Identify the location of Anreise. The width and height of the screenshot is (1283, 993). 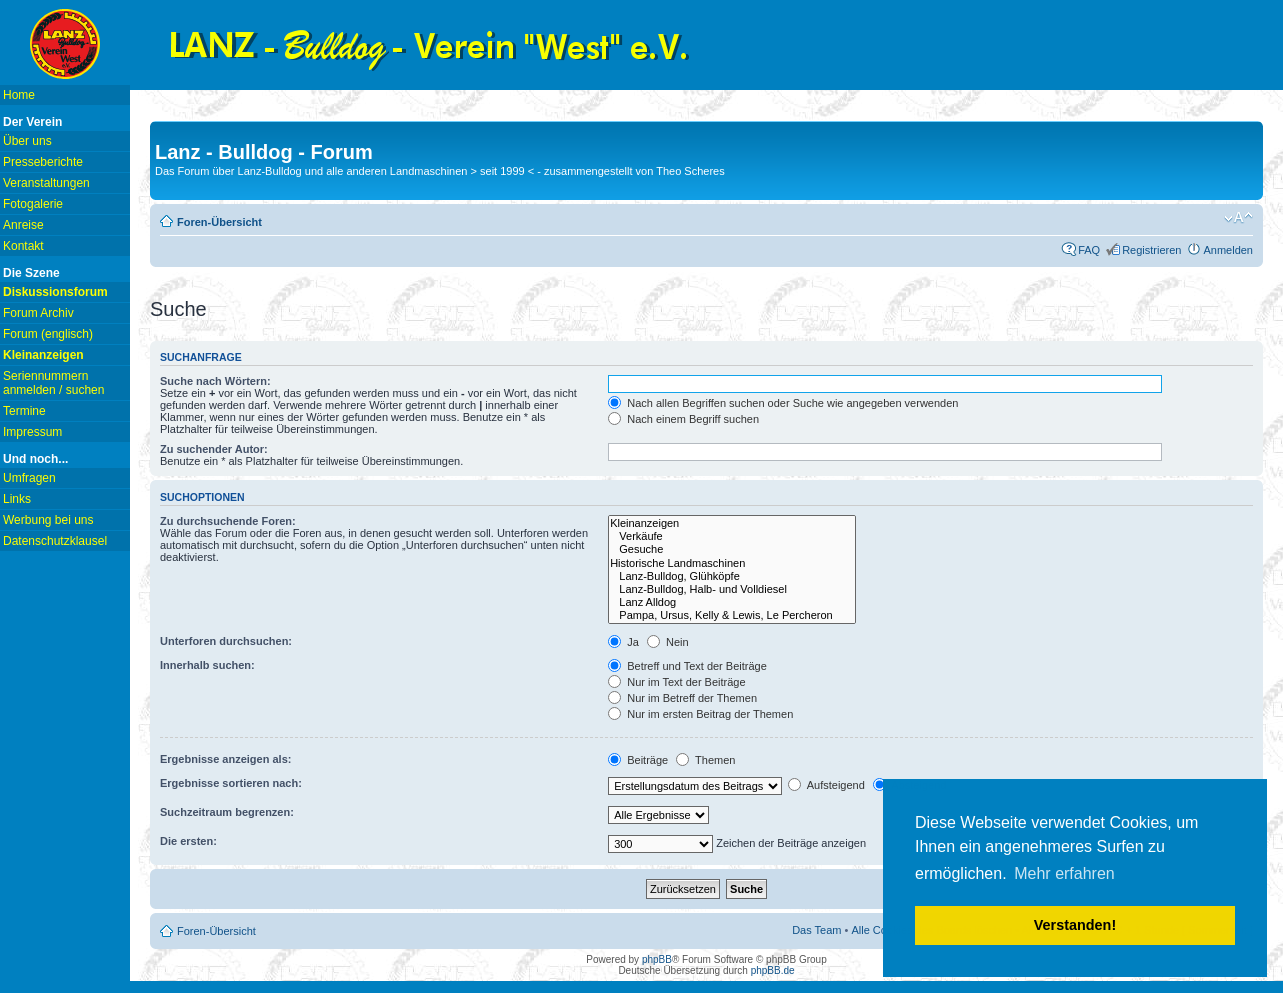
(23, 225).